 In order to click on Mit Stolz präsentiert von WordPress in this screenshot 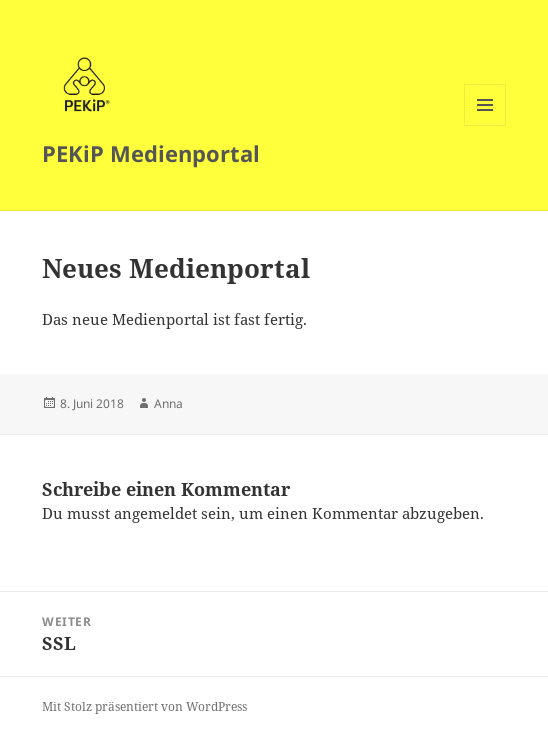, I will do `click(144, 706)`.